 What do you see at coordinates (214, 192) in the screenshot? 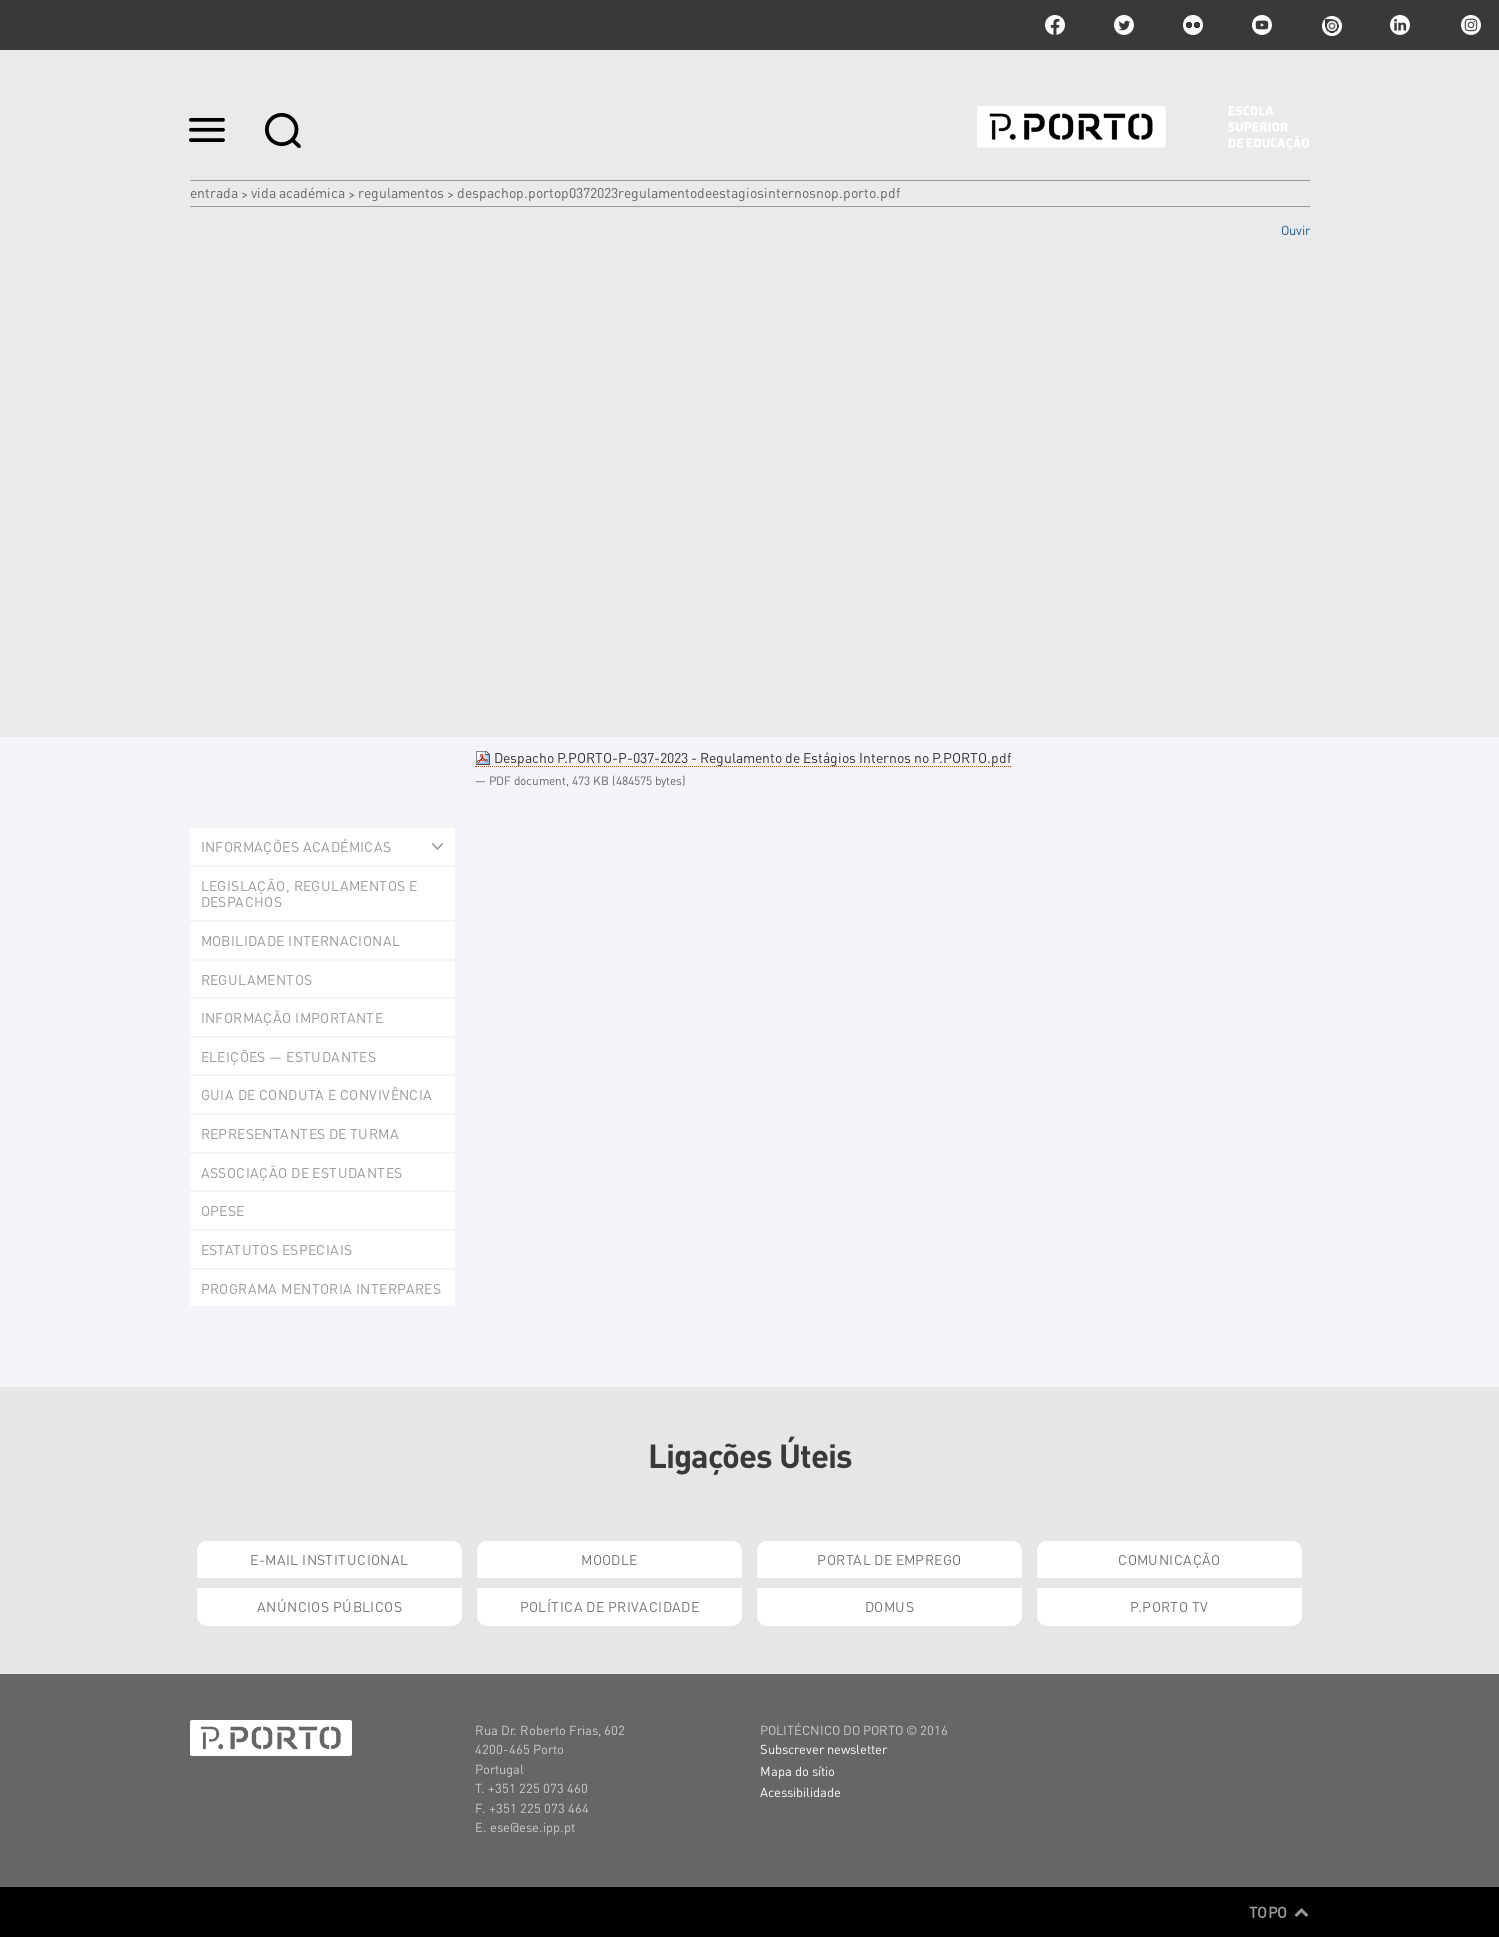
I see `Entrada` at bounding box center [214, 192].